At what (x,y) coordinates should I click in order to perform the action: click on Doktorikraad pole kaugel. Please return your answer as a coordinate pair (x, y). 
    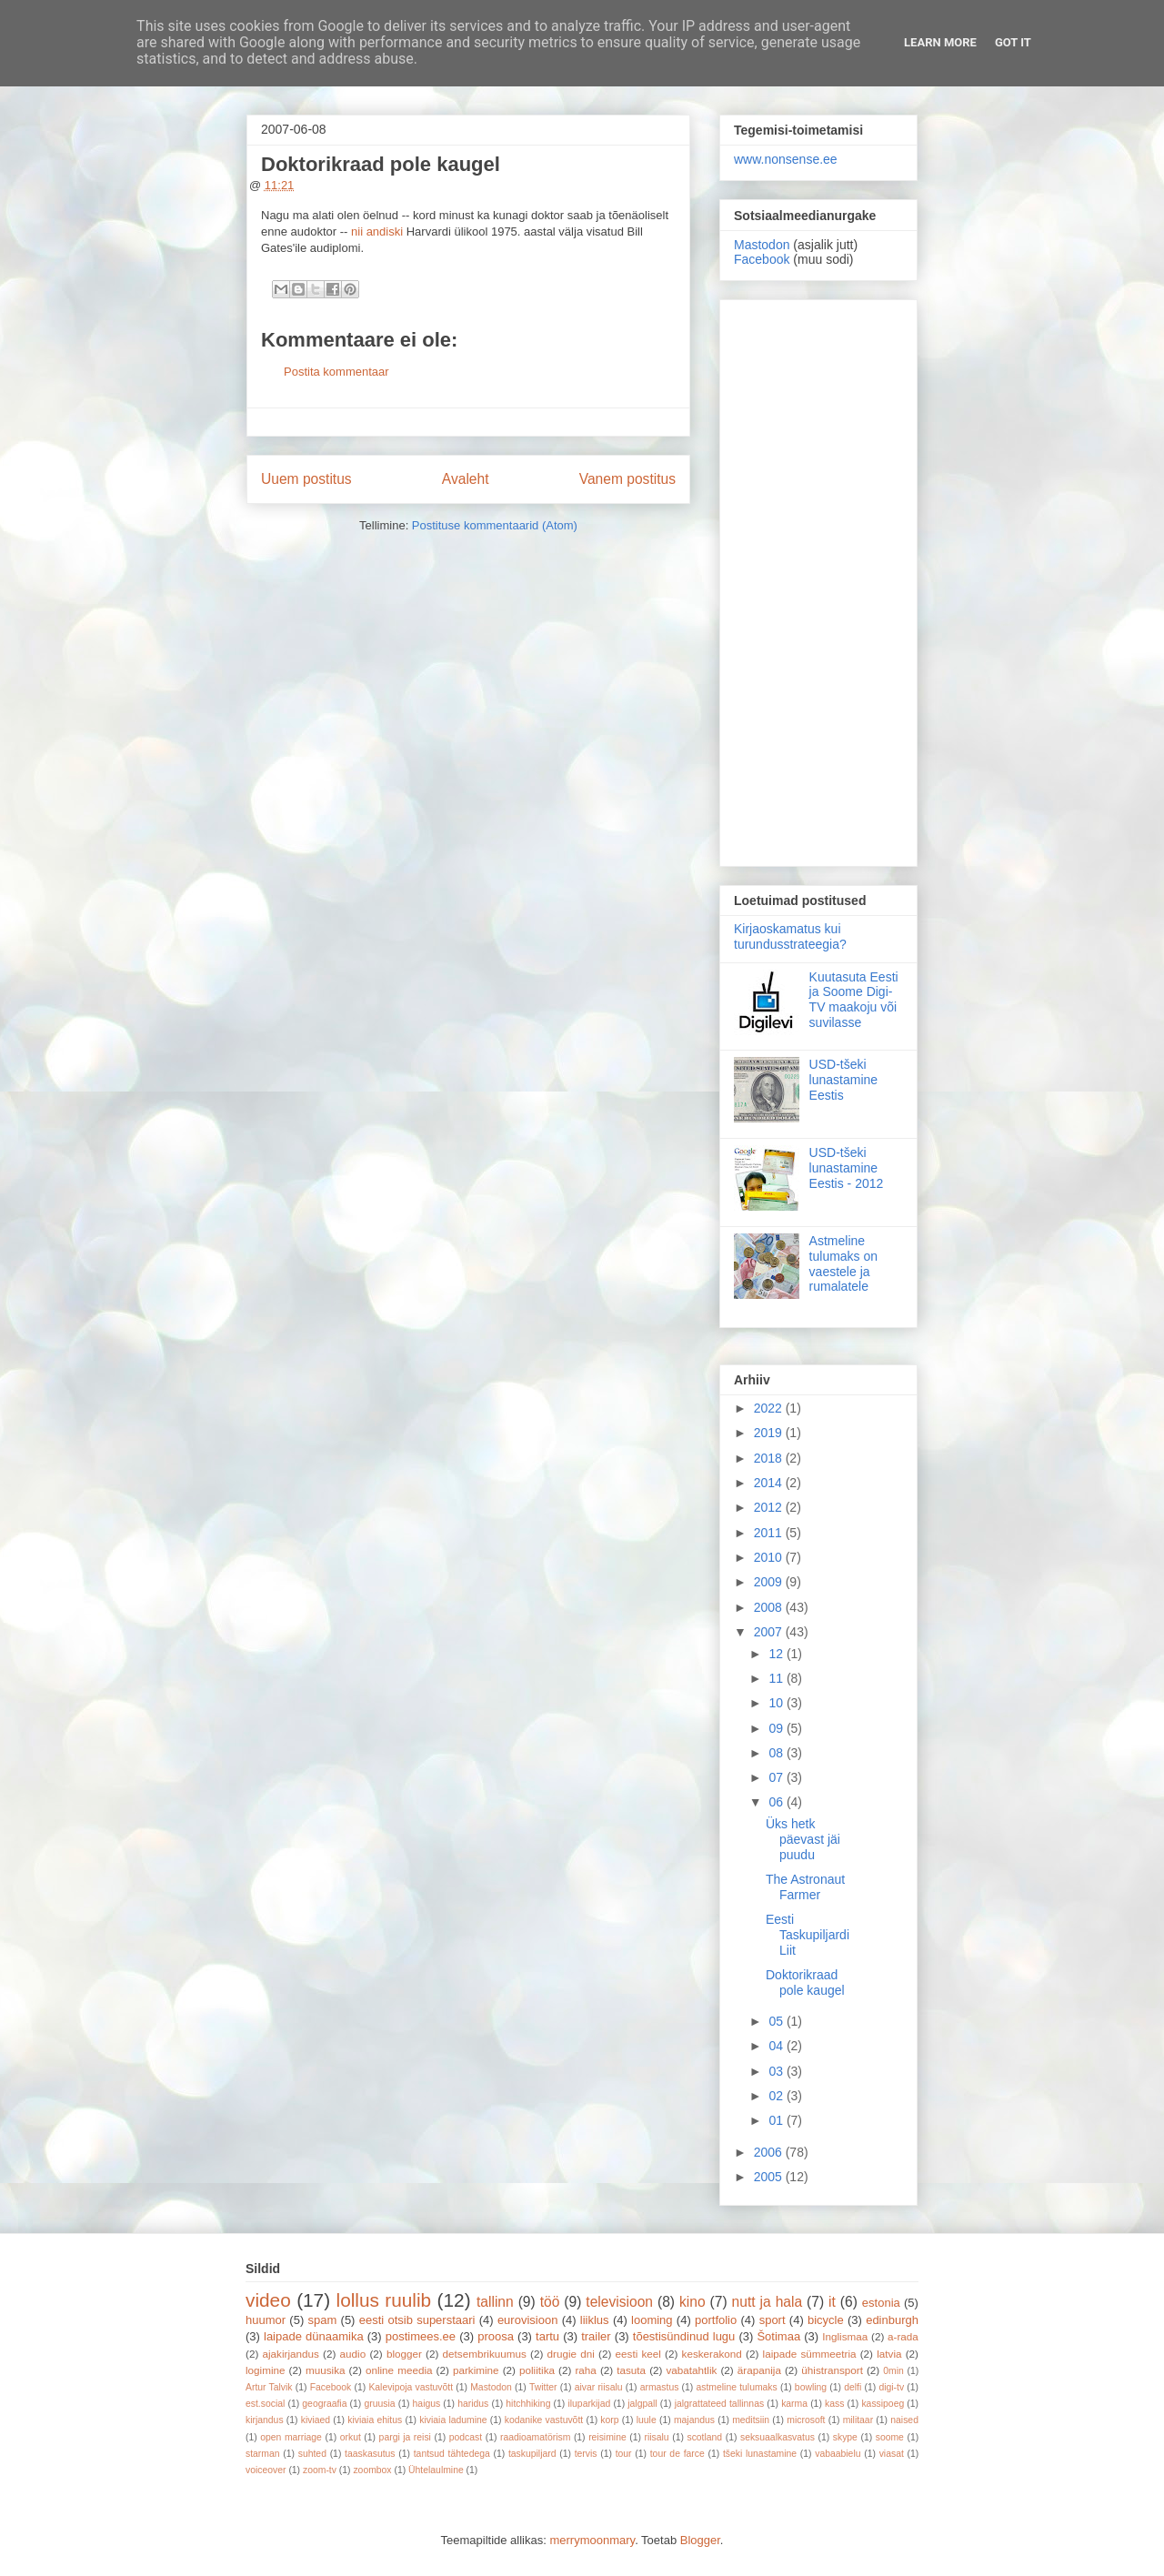
    Looking at the image, I should click on (805, 1982).